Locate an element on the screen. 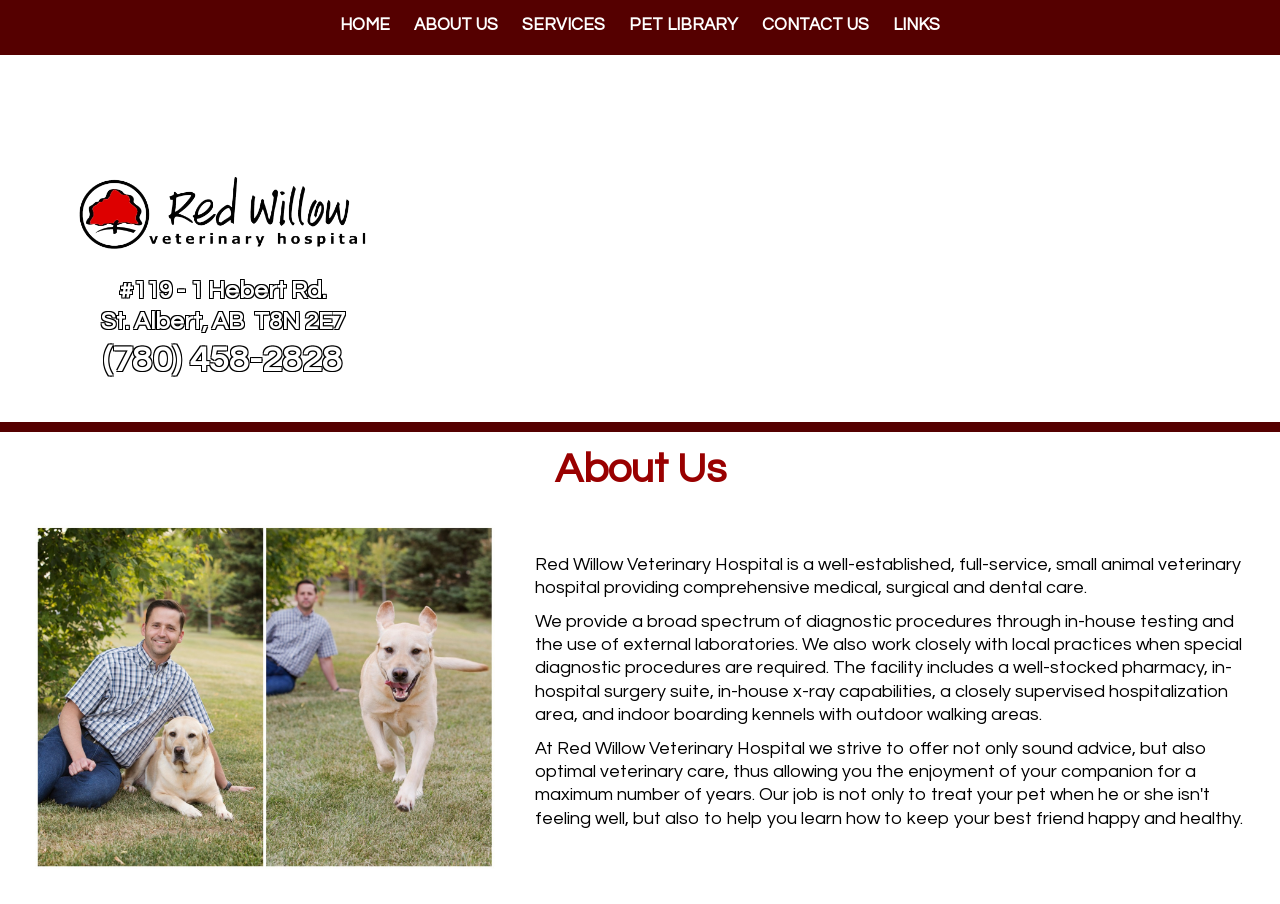 The height and width of the screenshot is (904, 1280). Home is located at coordinates (365, 25).